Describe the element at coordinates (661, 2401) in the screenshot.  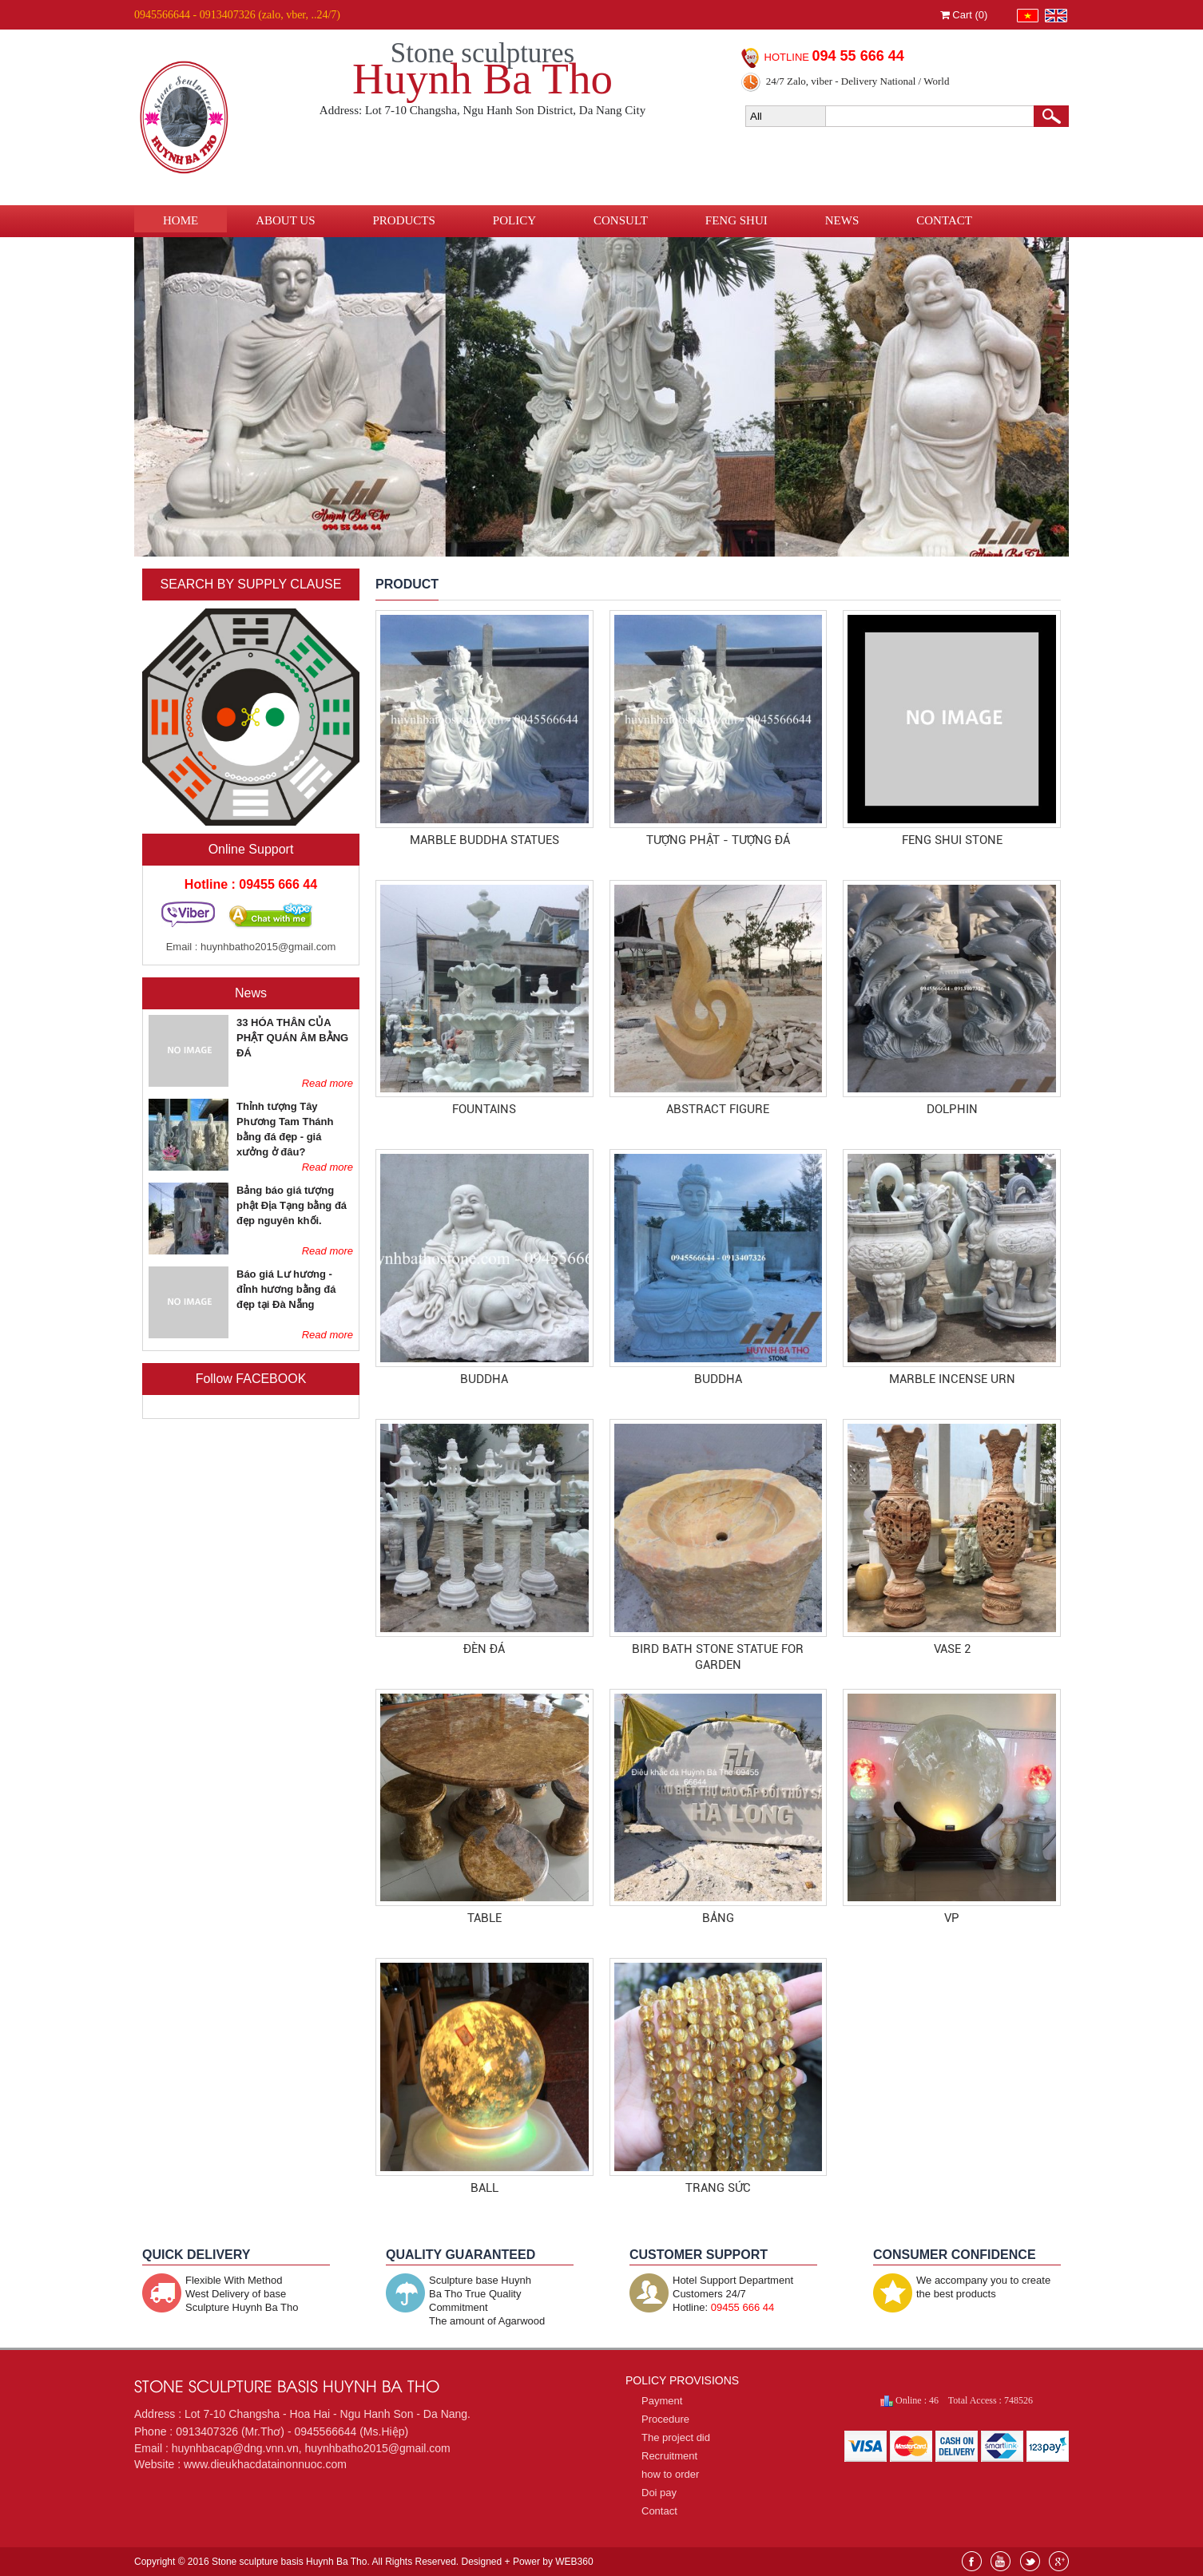
I see `Payment` at that location.